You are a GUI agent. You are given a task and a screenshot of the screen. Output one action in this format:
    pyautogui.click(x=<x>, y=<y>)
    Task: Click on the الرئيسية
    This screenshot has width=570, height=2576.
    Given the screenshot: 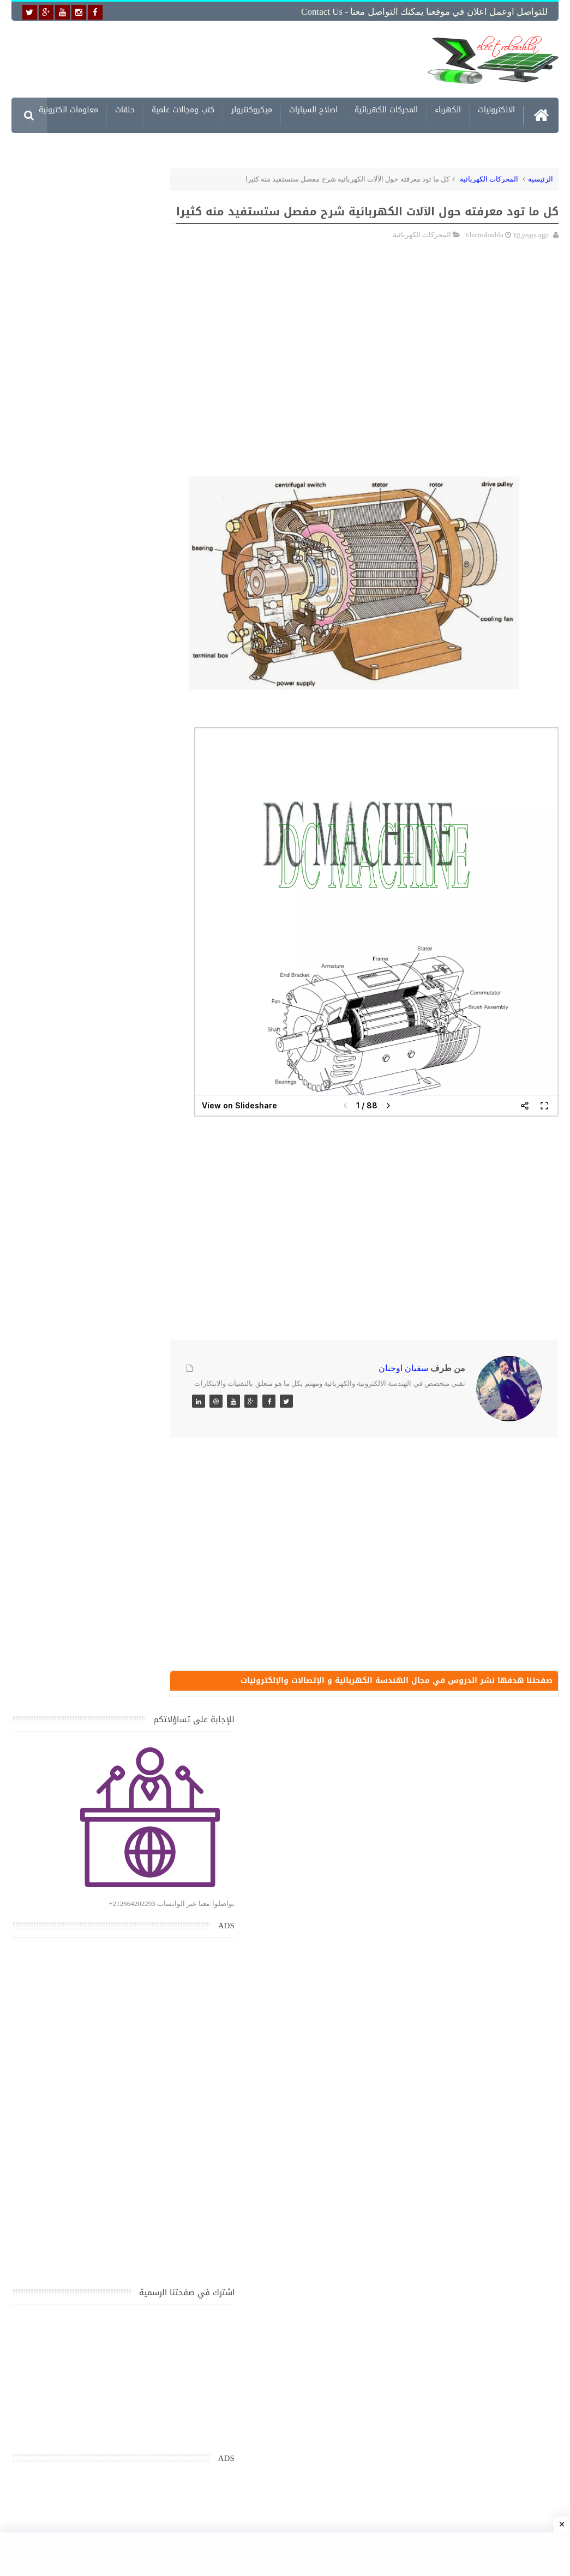 What is the action you would take?
    pyautogui.click(x=540, y=178)
    